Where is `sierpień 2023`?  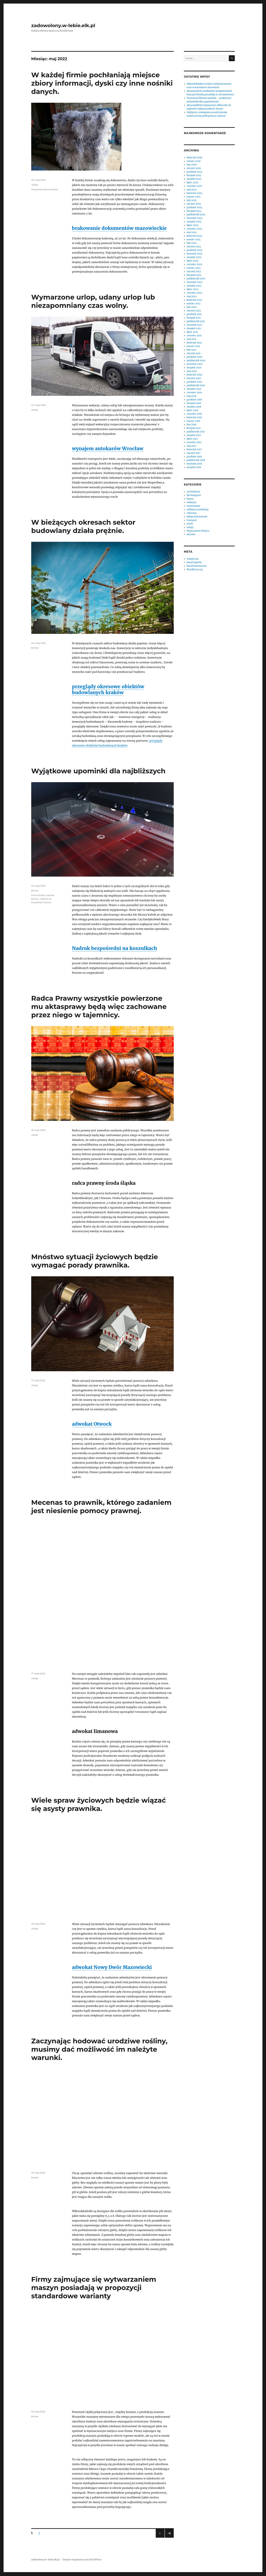
sierpień 2023 is located at coordinates (194, 257).